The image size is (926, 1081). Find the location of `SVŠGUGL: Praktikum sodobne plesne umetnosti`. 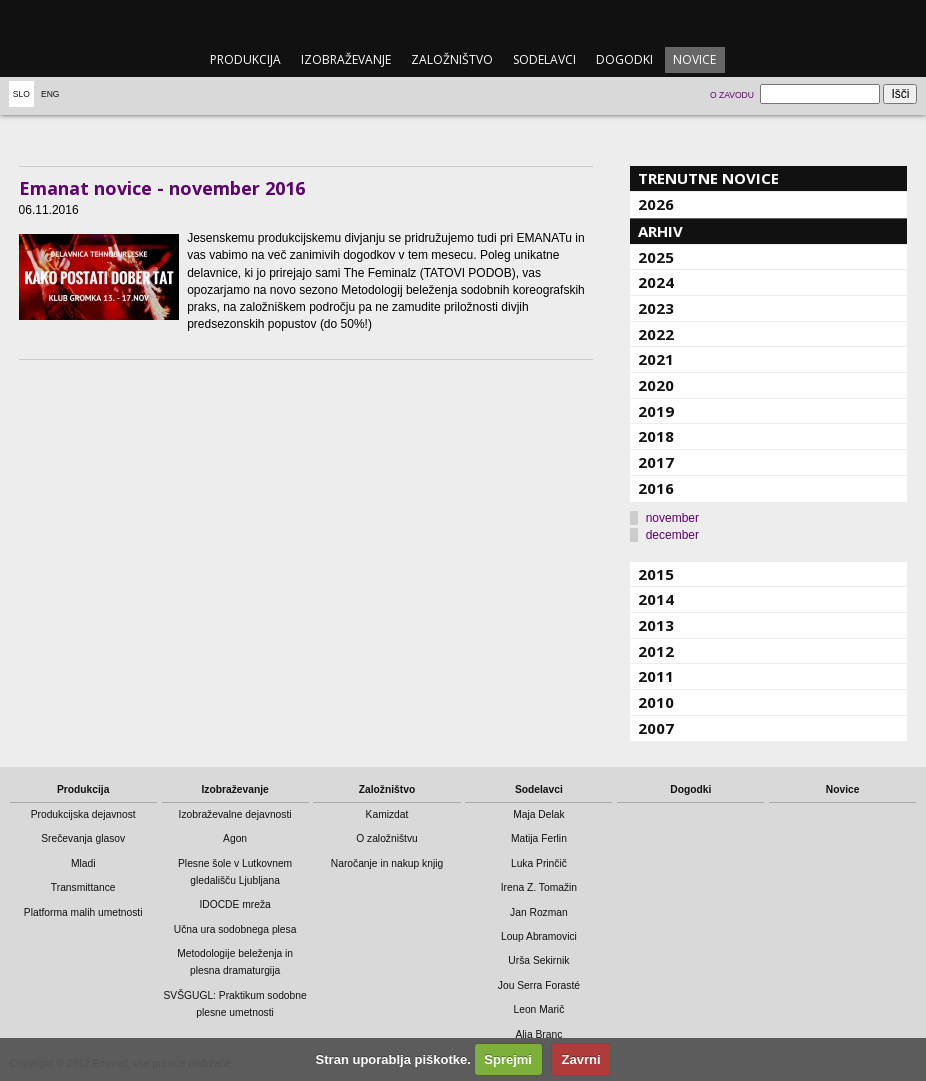

SVŠGUGL: Praktikum sodobne plesne umetnosti is located at coordinates (234, 1004).